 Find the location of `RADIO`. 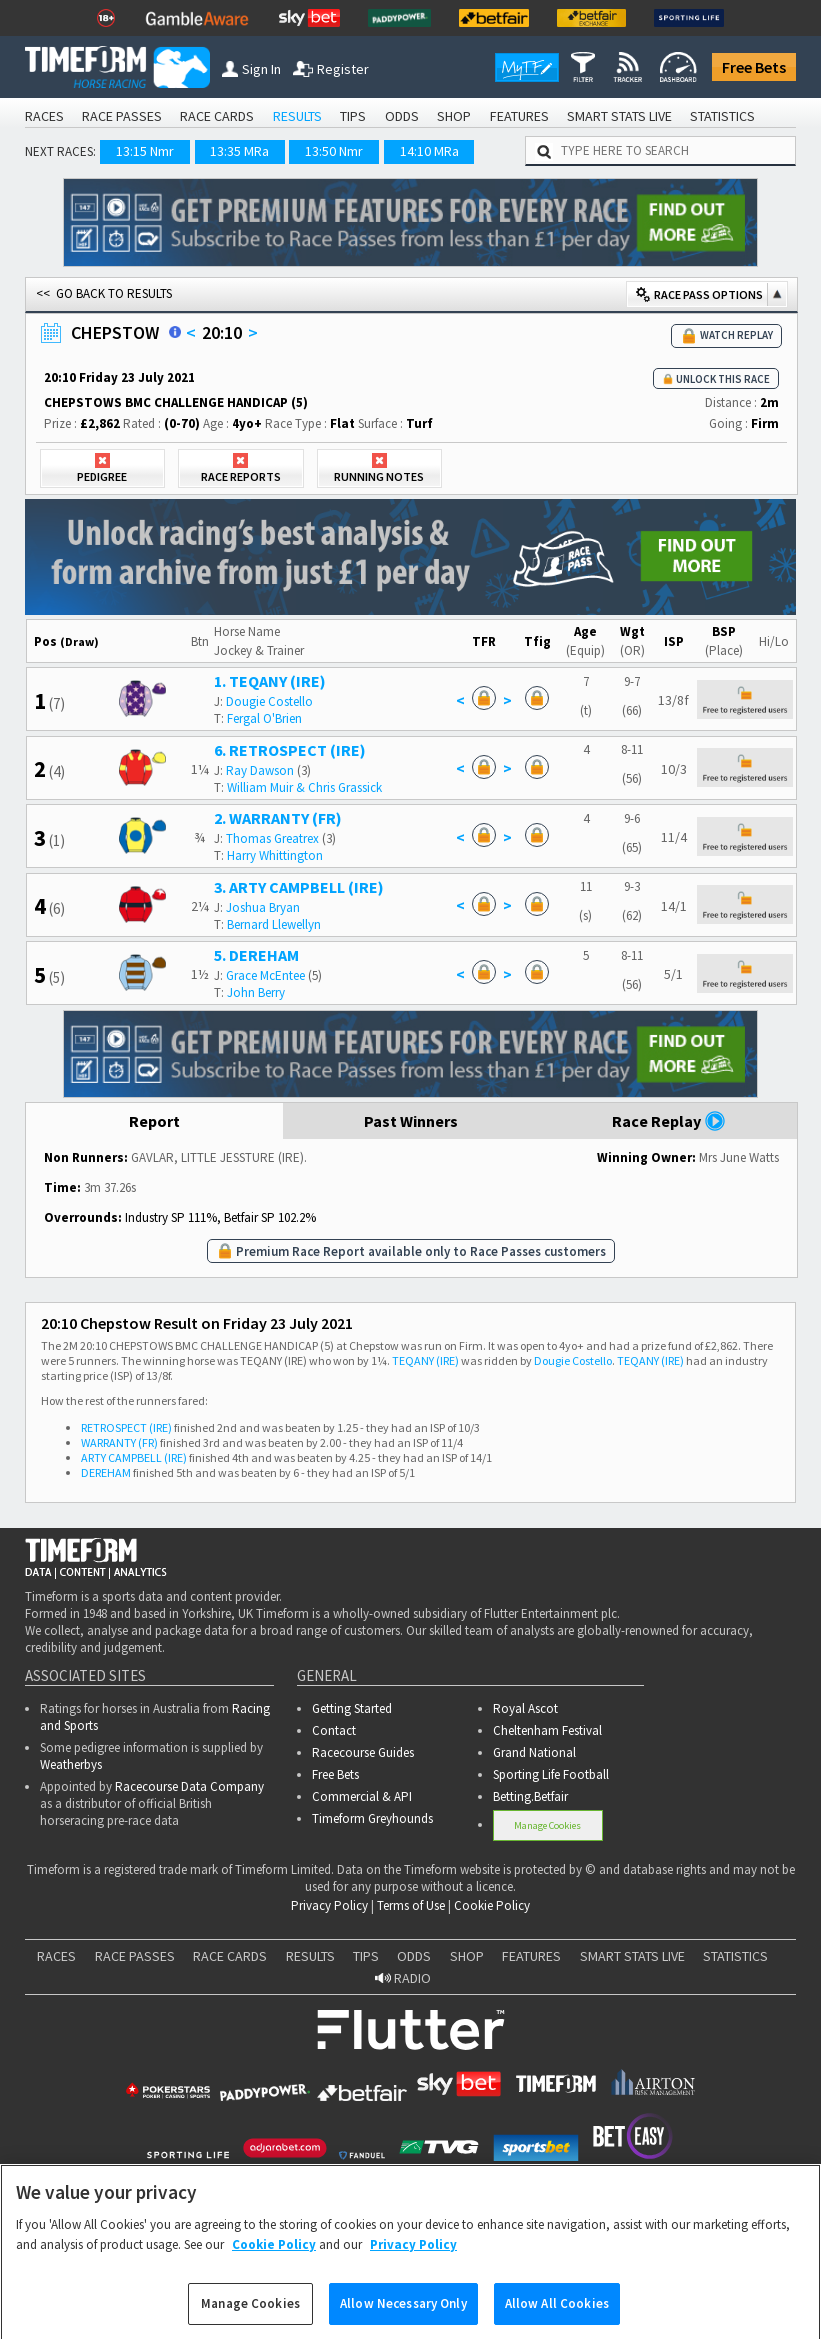

RADIO is located at coordinates (403, 1978).